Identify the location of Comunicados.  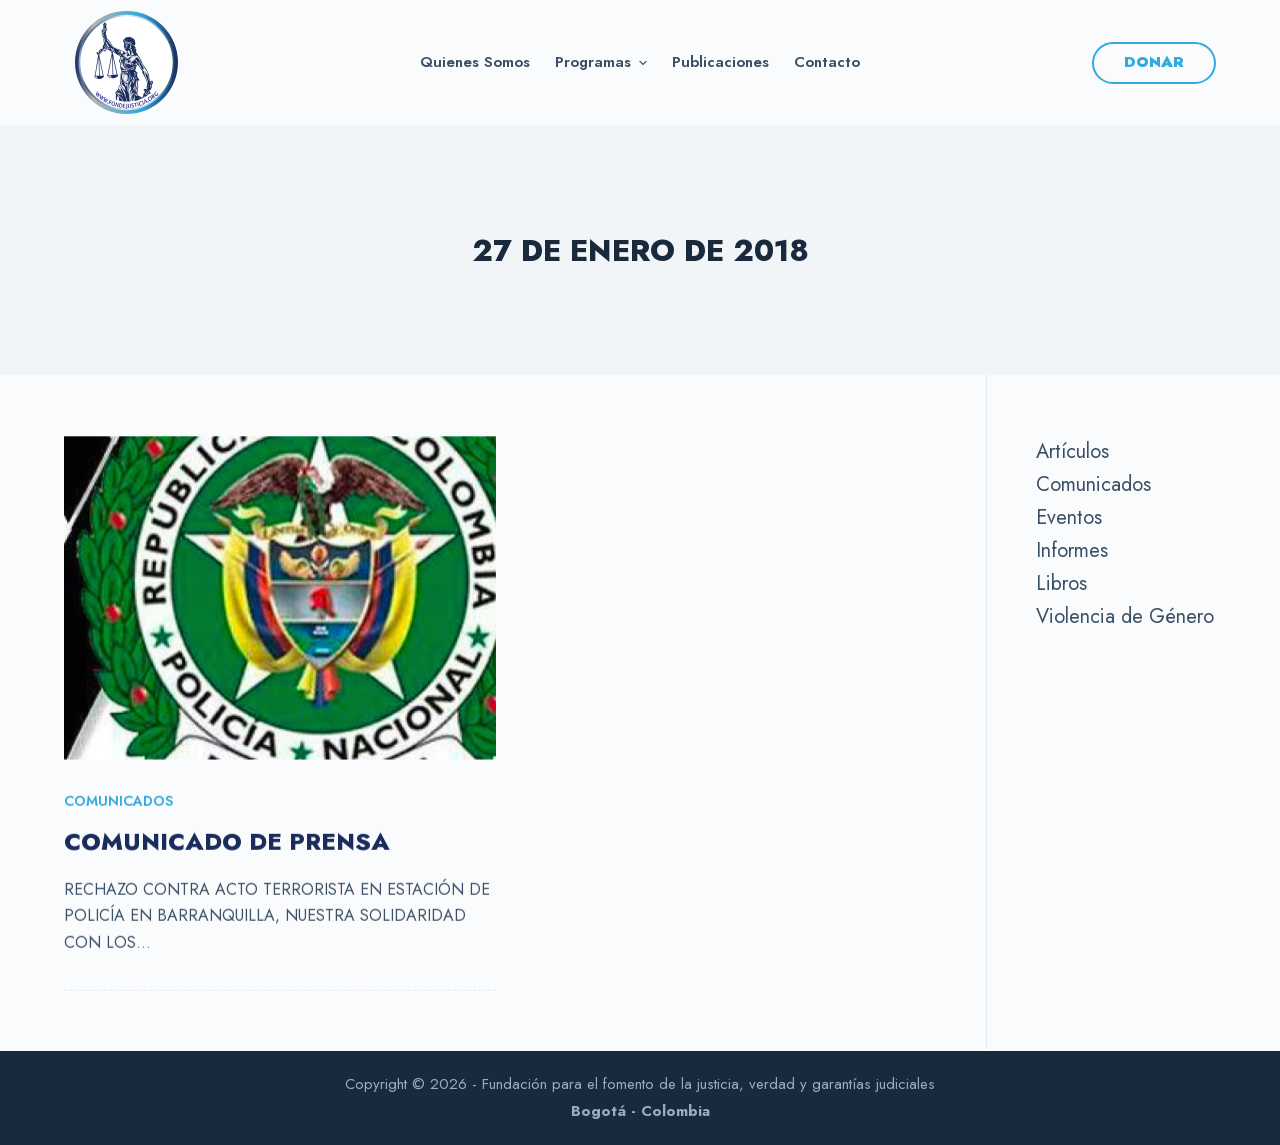
(118, 802).